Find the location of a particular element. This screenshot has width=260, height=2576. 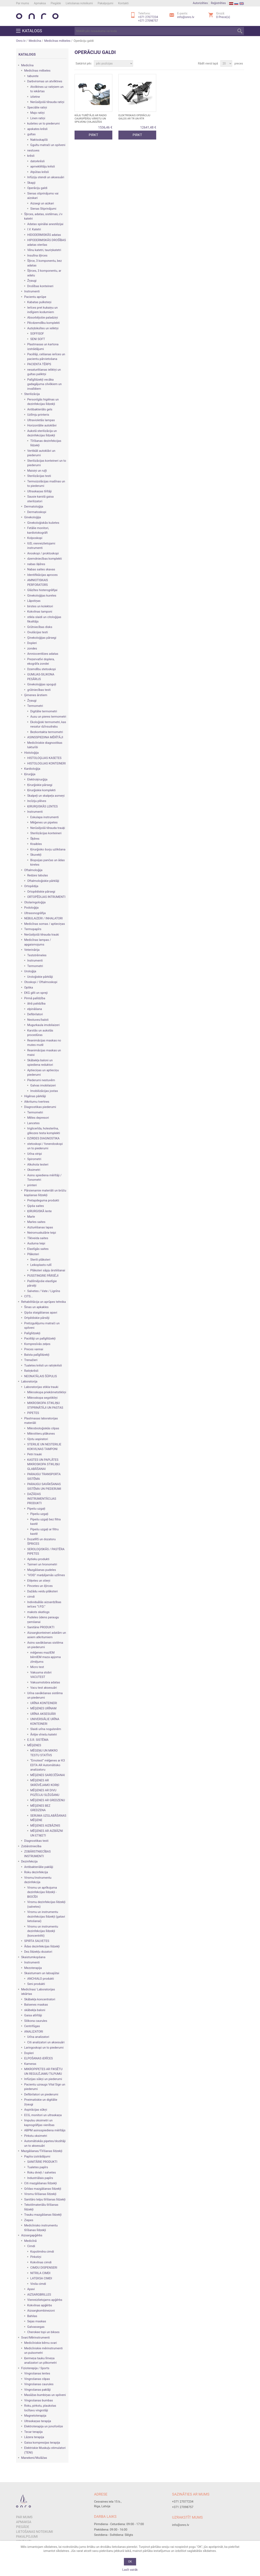

Amniocentēzes adatas is located at coordinates (42, 654).